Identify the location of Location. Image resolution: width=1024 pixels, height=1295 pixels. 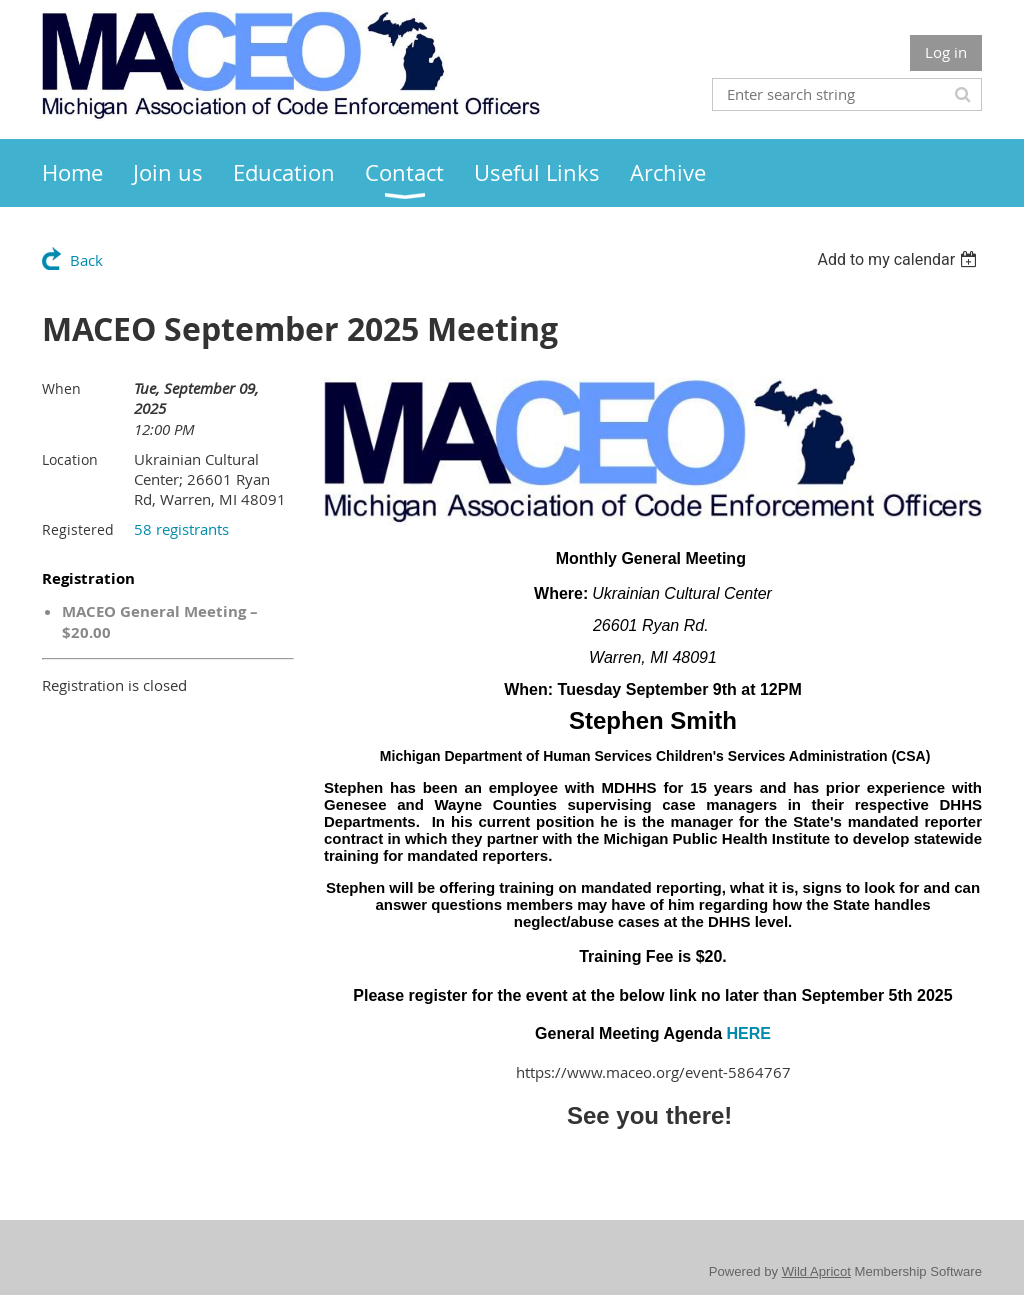
(70, 459).